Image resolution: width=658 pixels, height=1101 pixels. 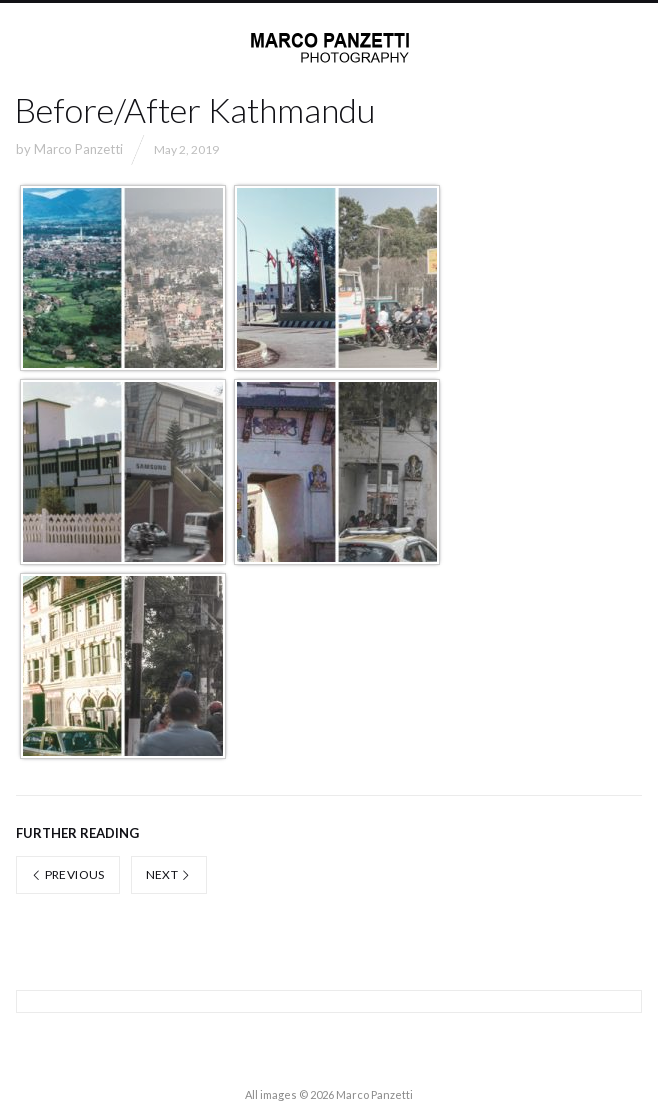 What do you see at coordinates (169, 874) in the screenshot?
I see `Next` at bounding box center [169, 874].